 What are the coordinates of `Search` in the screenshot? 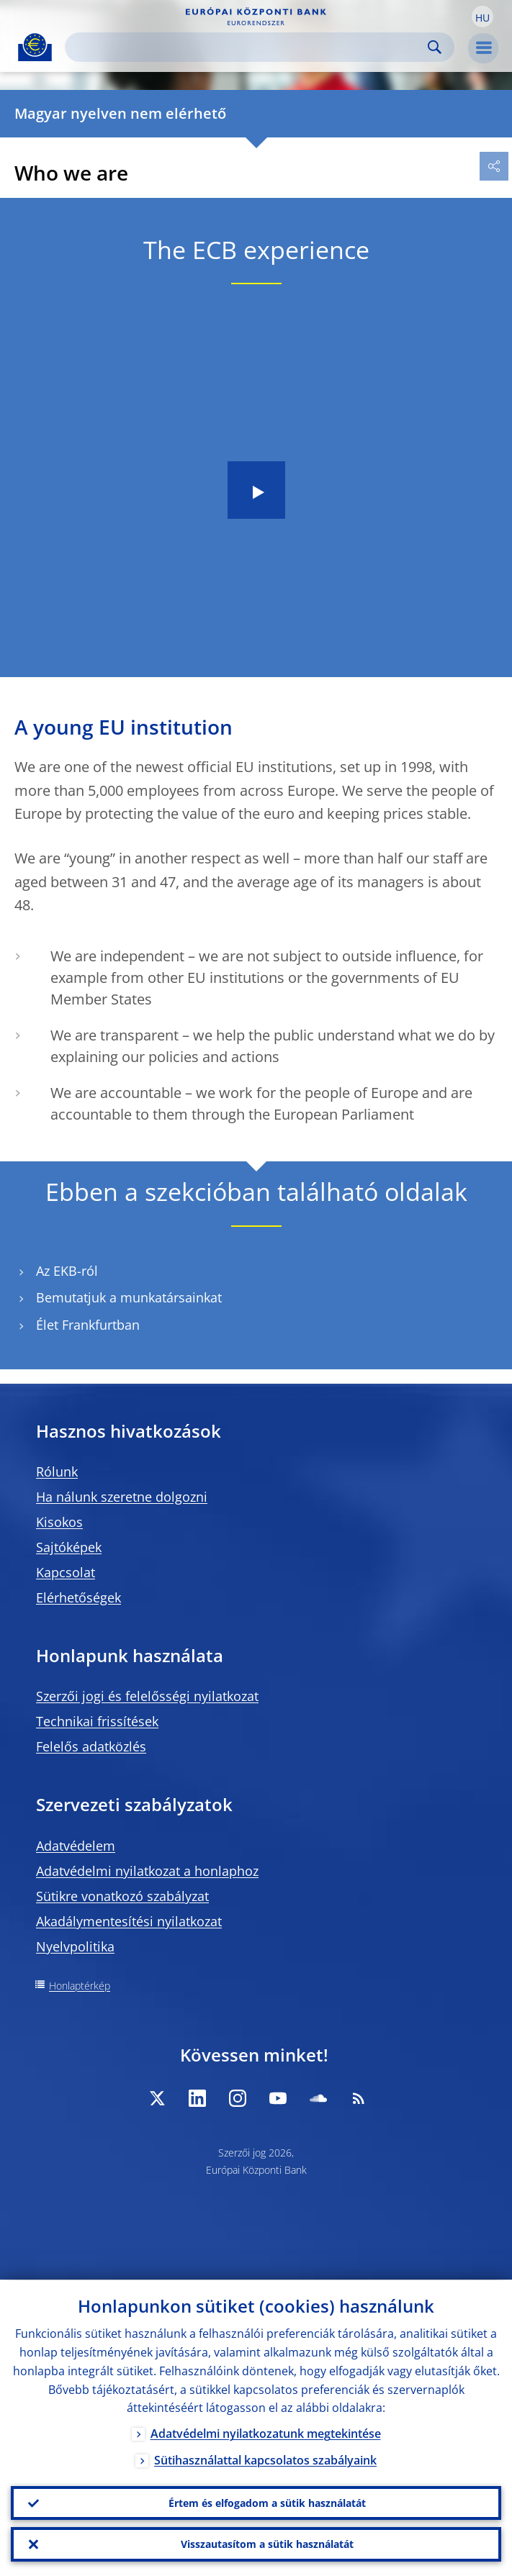 It's located at (434, 47).